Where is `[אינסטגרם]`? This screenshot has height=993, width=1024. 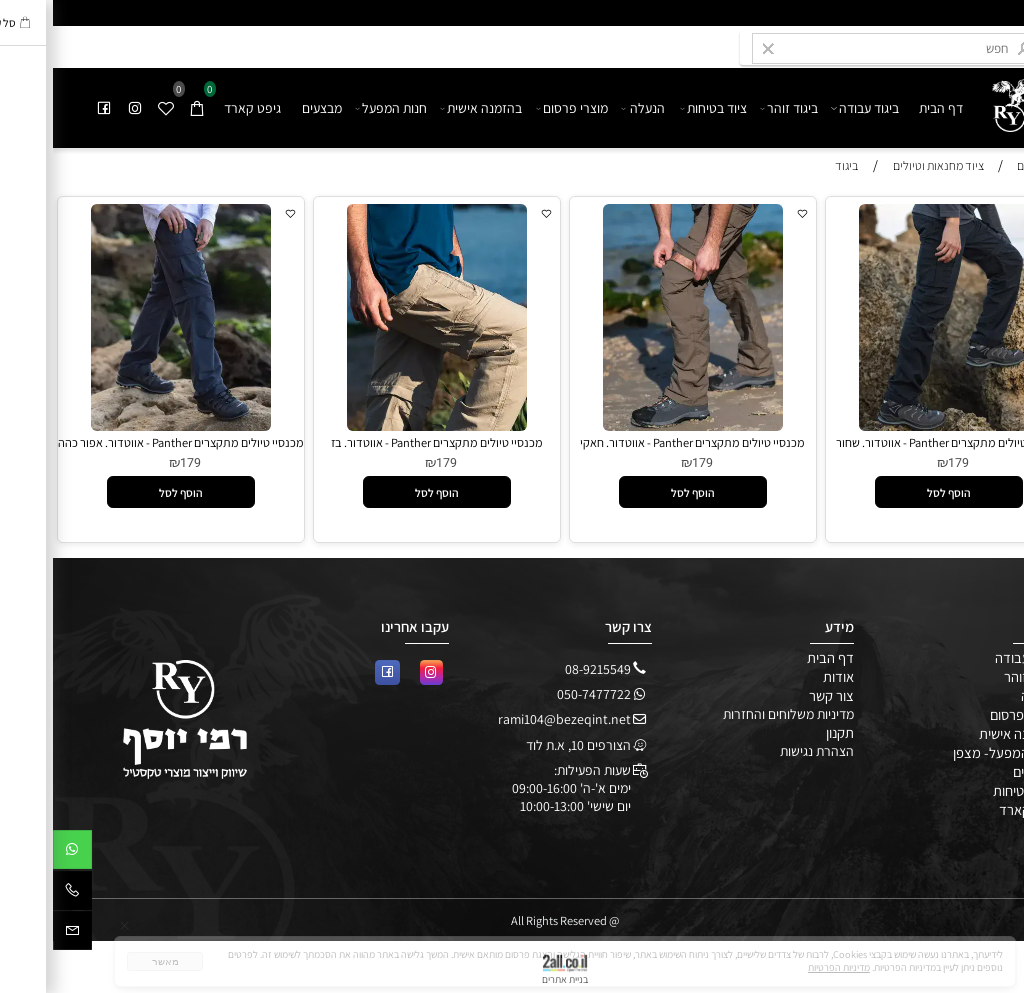
[אינסטגרם] is located at coordinates (83, 108).